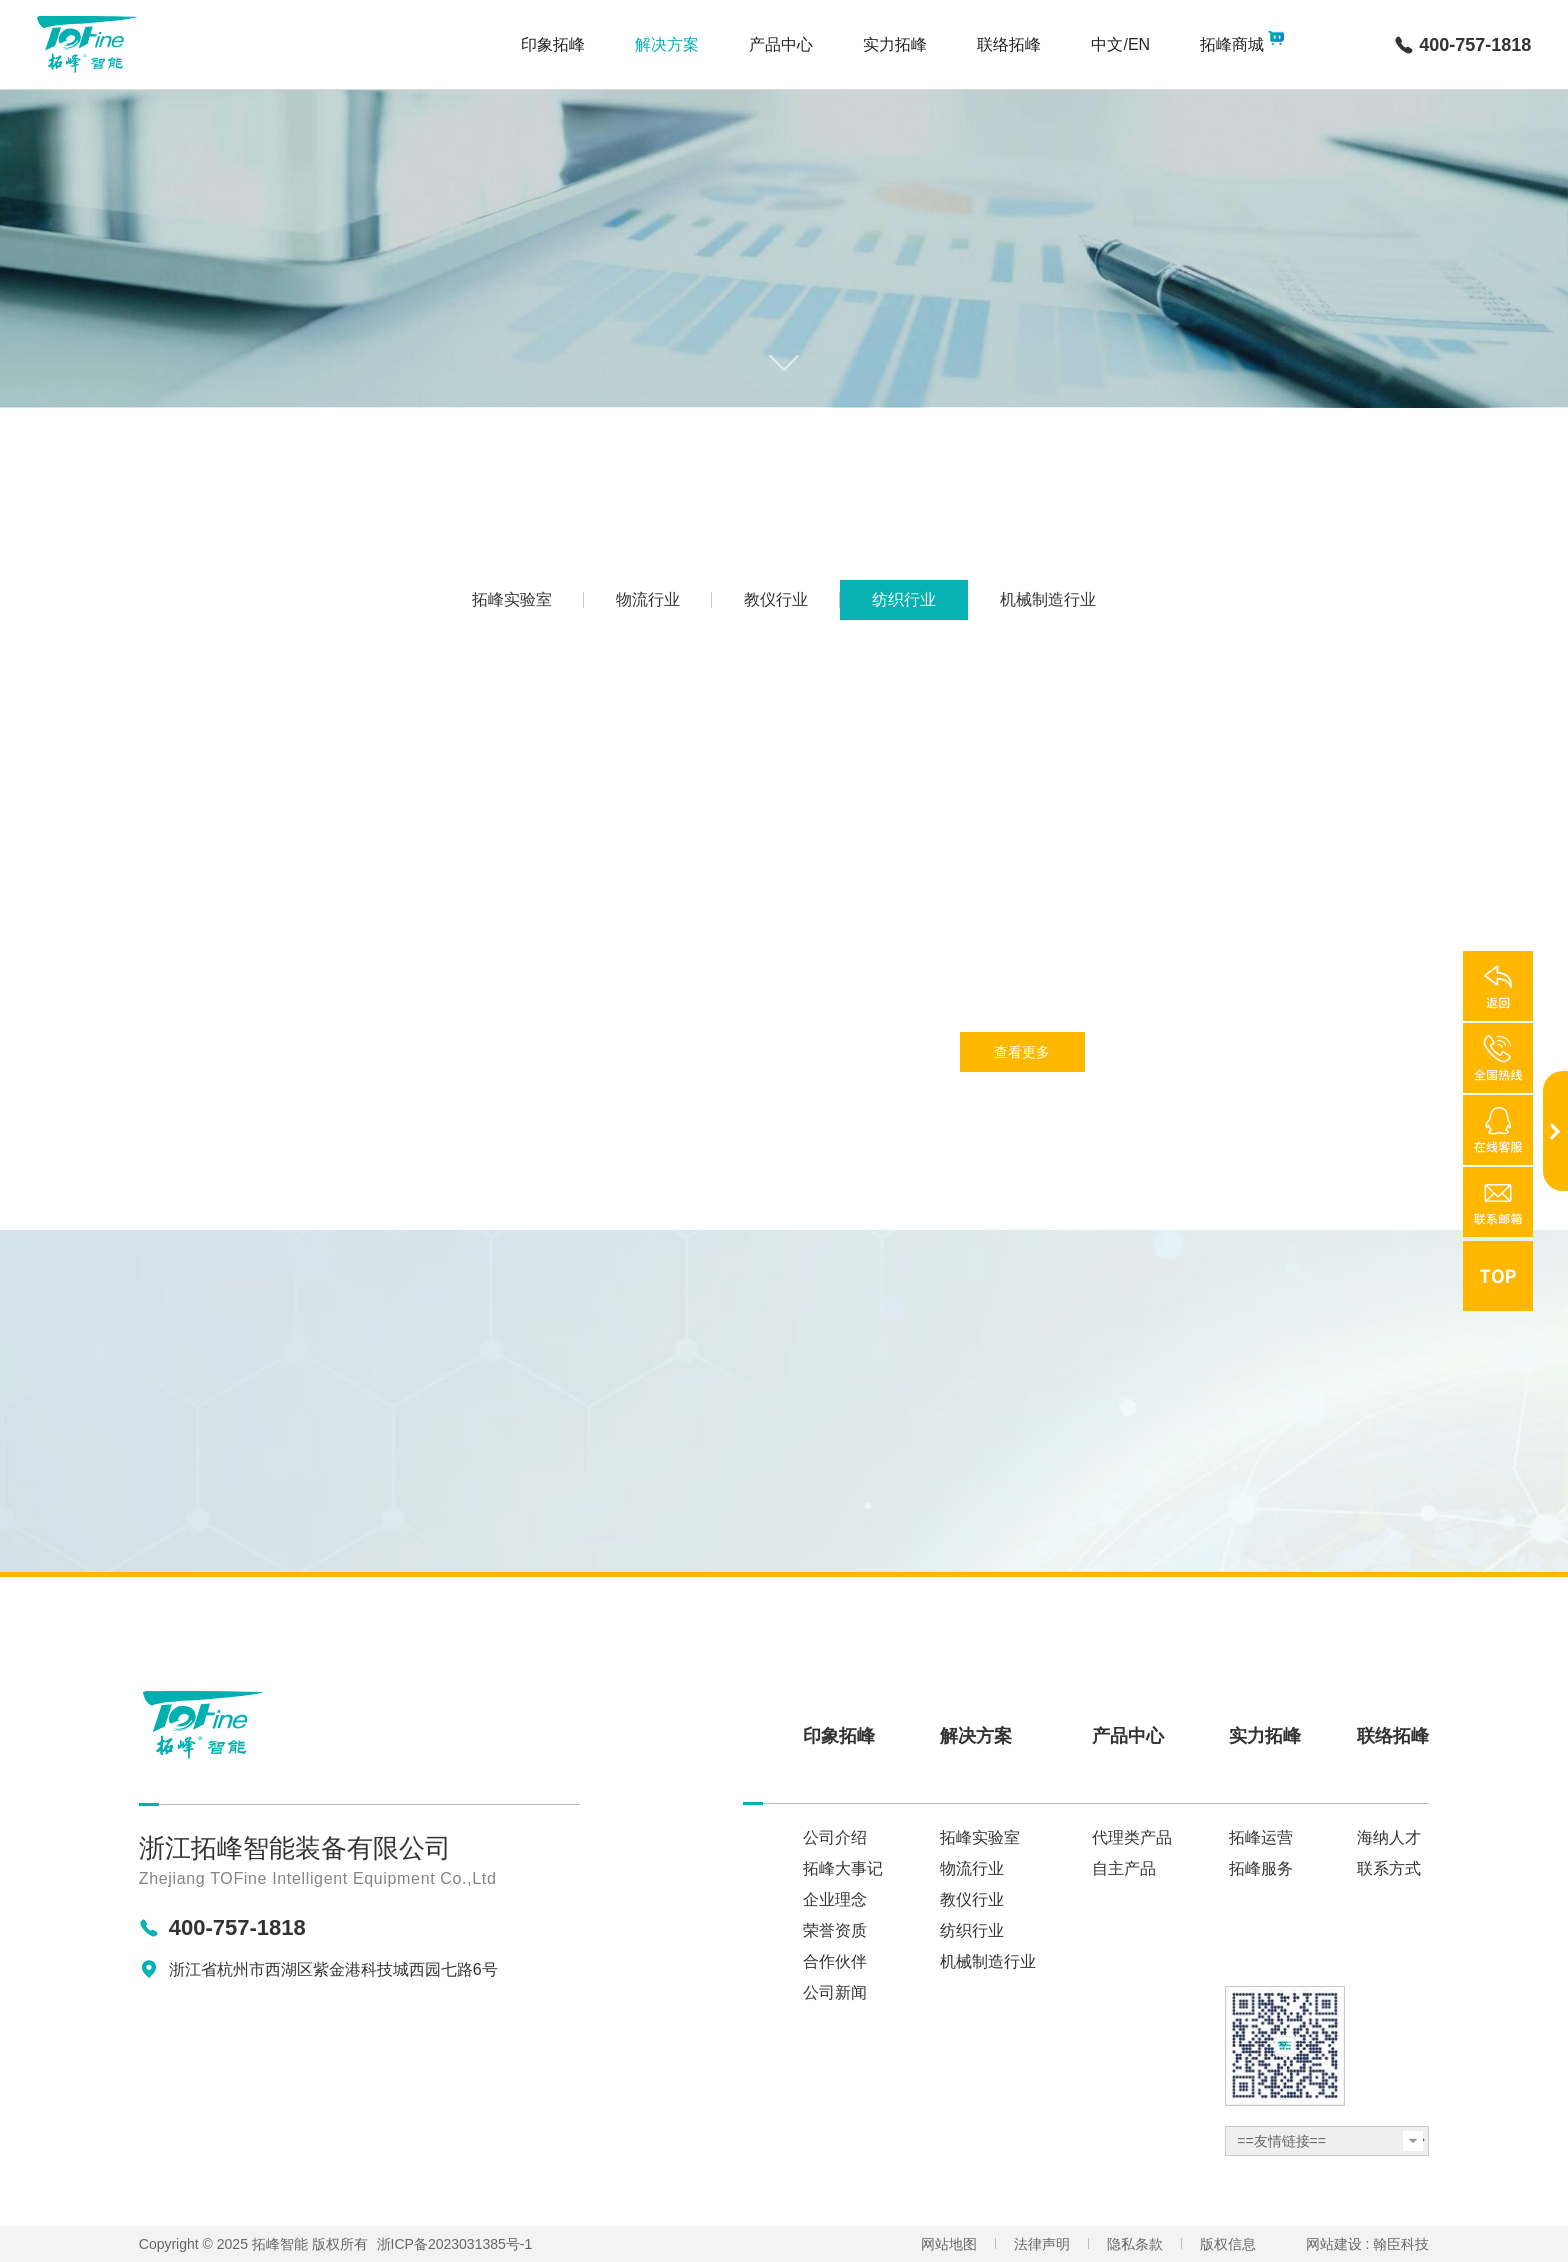  What do you see at coordinates (455, 2244) in the screenshot?
I see `浙ICP备2023031385号-1` at bounding box center [455, 2244].